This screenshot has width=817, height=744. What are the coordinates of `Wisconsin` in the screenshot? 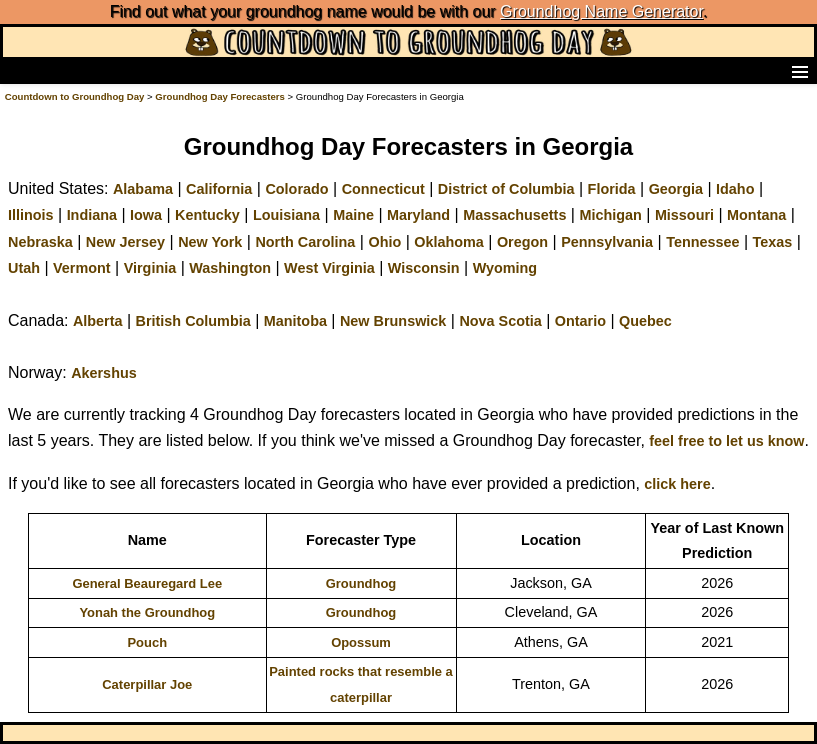 It's located at (424, 268).